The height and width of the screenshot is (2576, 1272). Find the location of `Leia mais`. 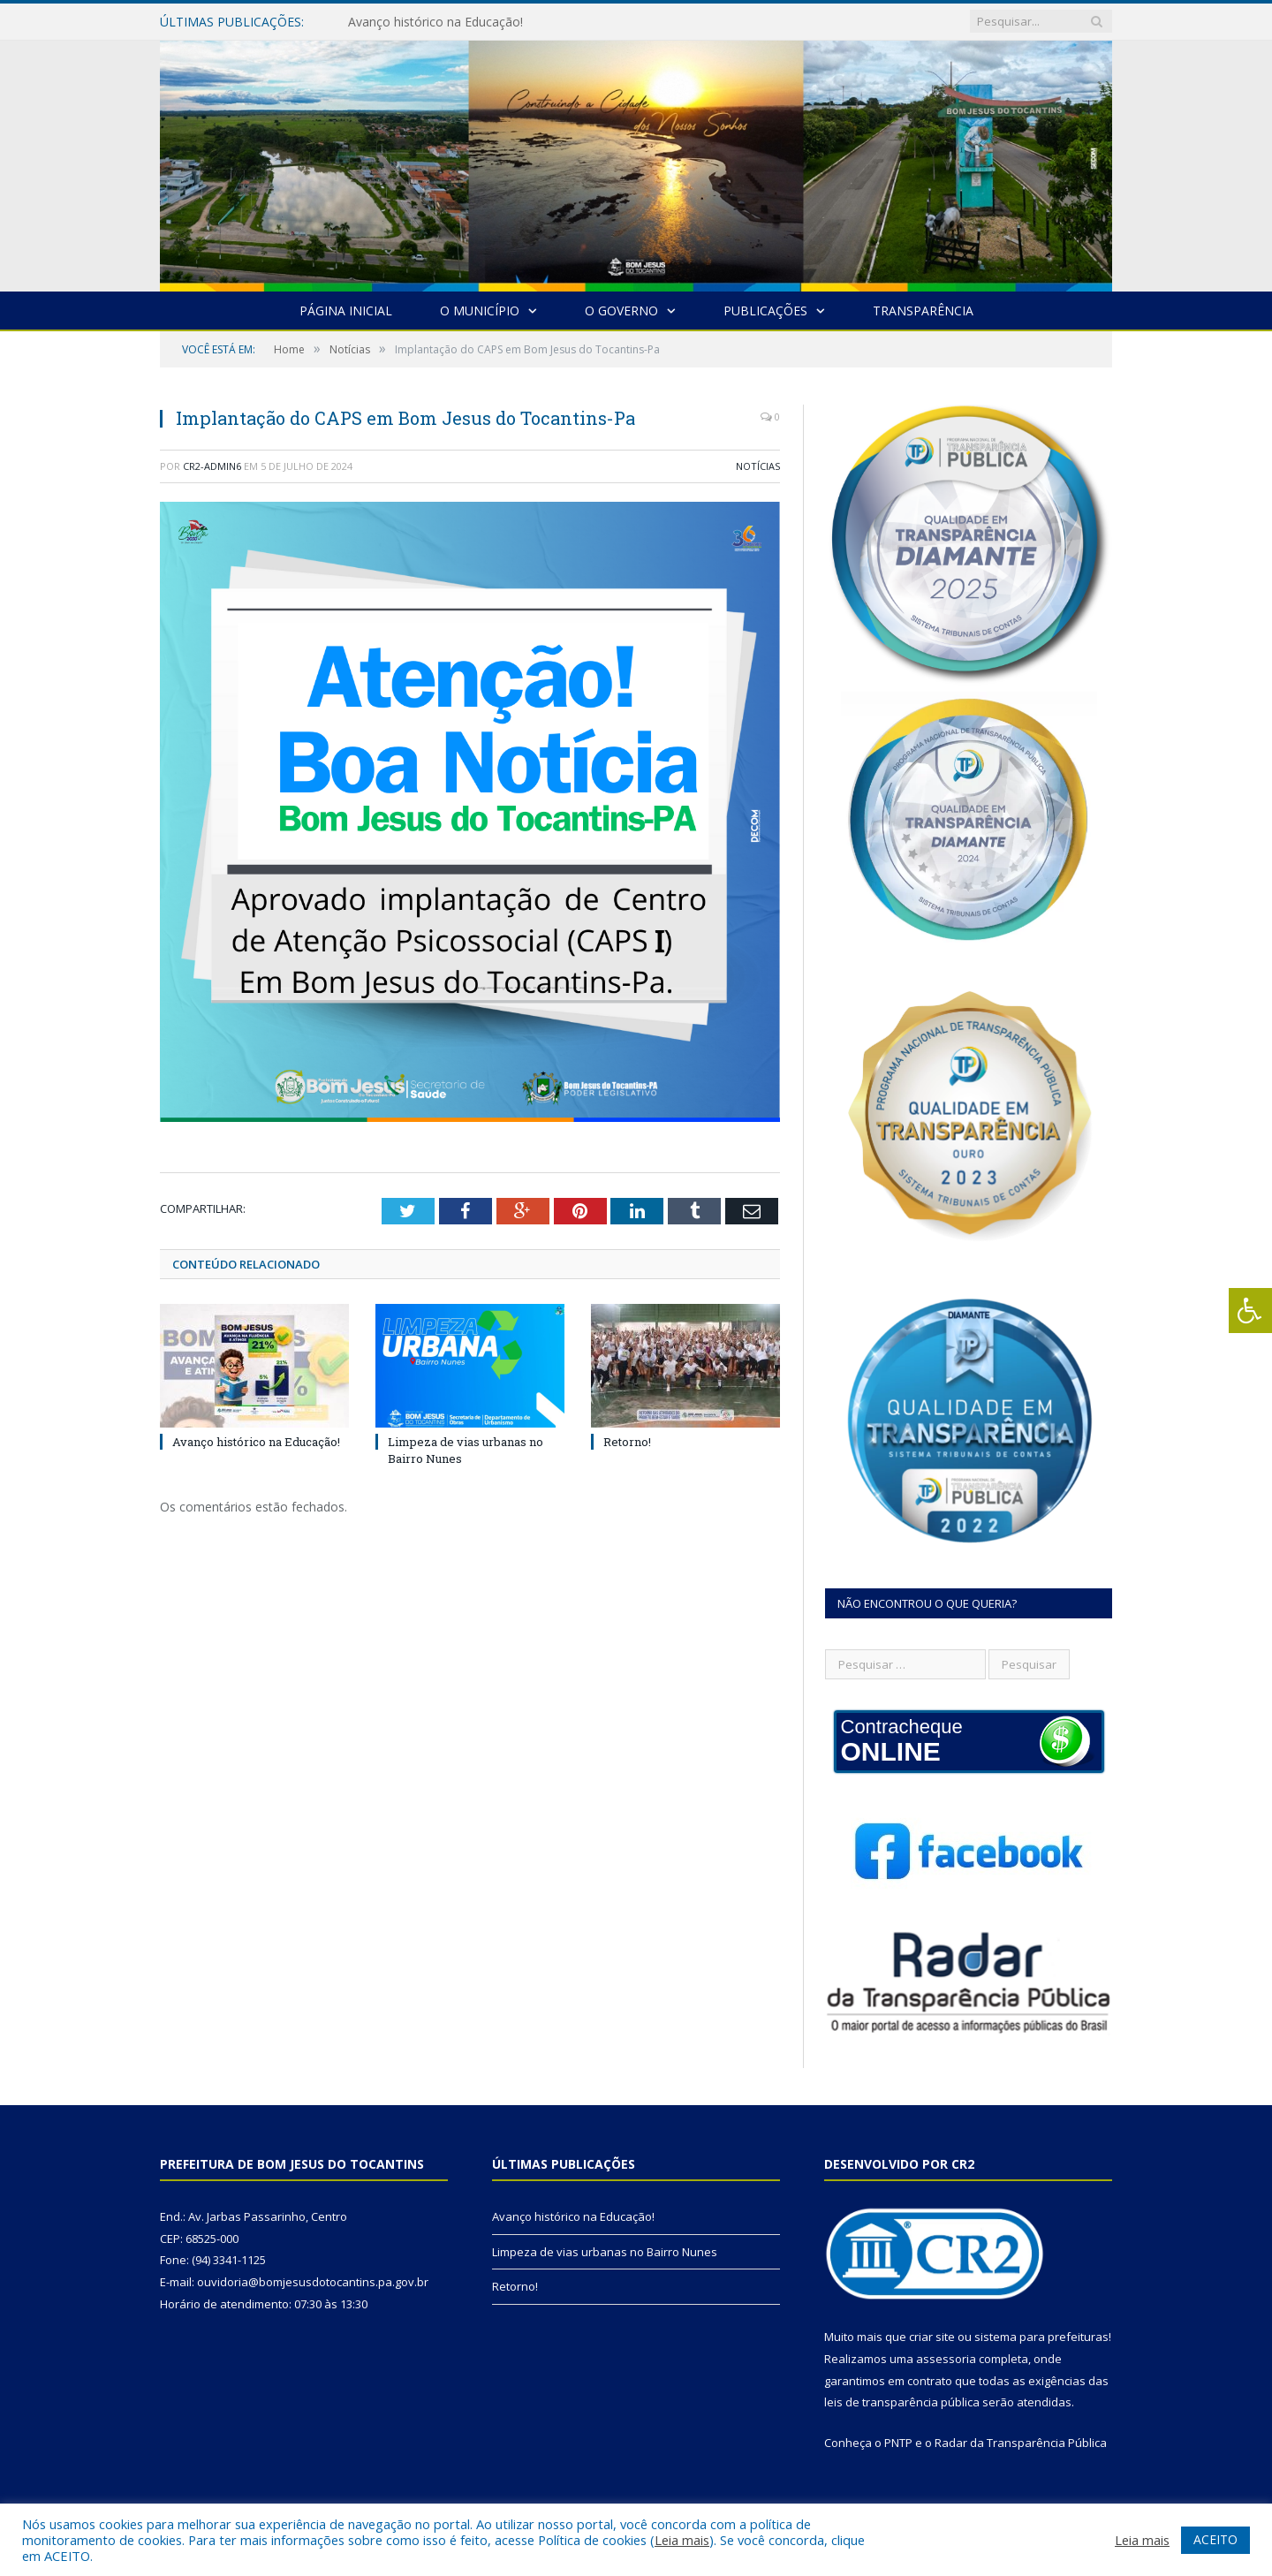

Leia mais is located at coordinates (682, 2540).